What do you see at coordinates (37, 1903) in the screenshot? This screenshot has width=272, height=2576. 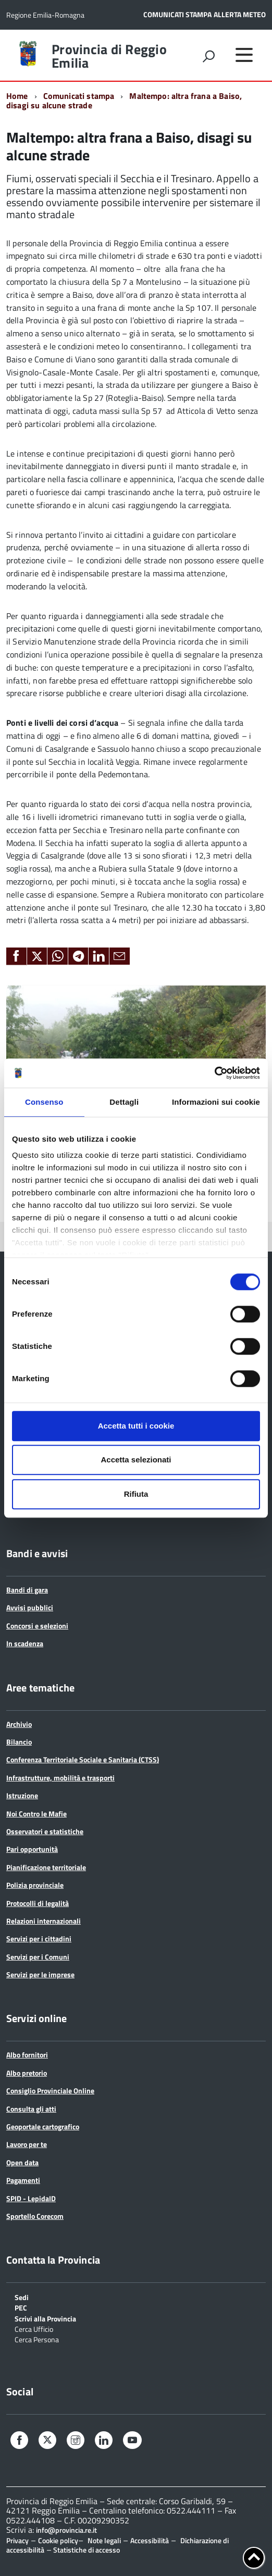 I see `Protocolli di legalità` at bounding box center [37, 1903].